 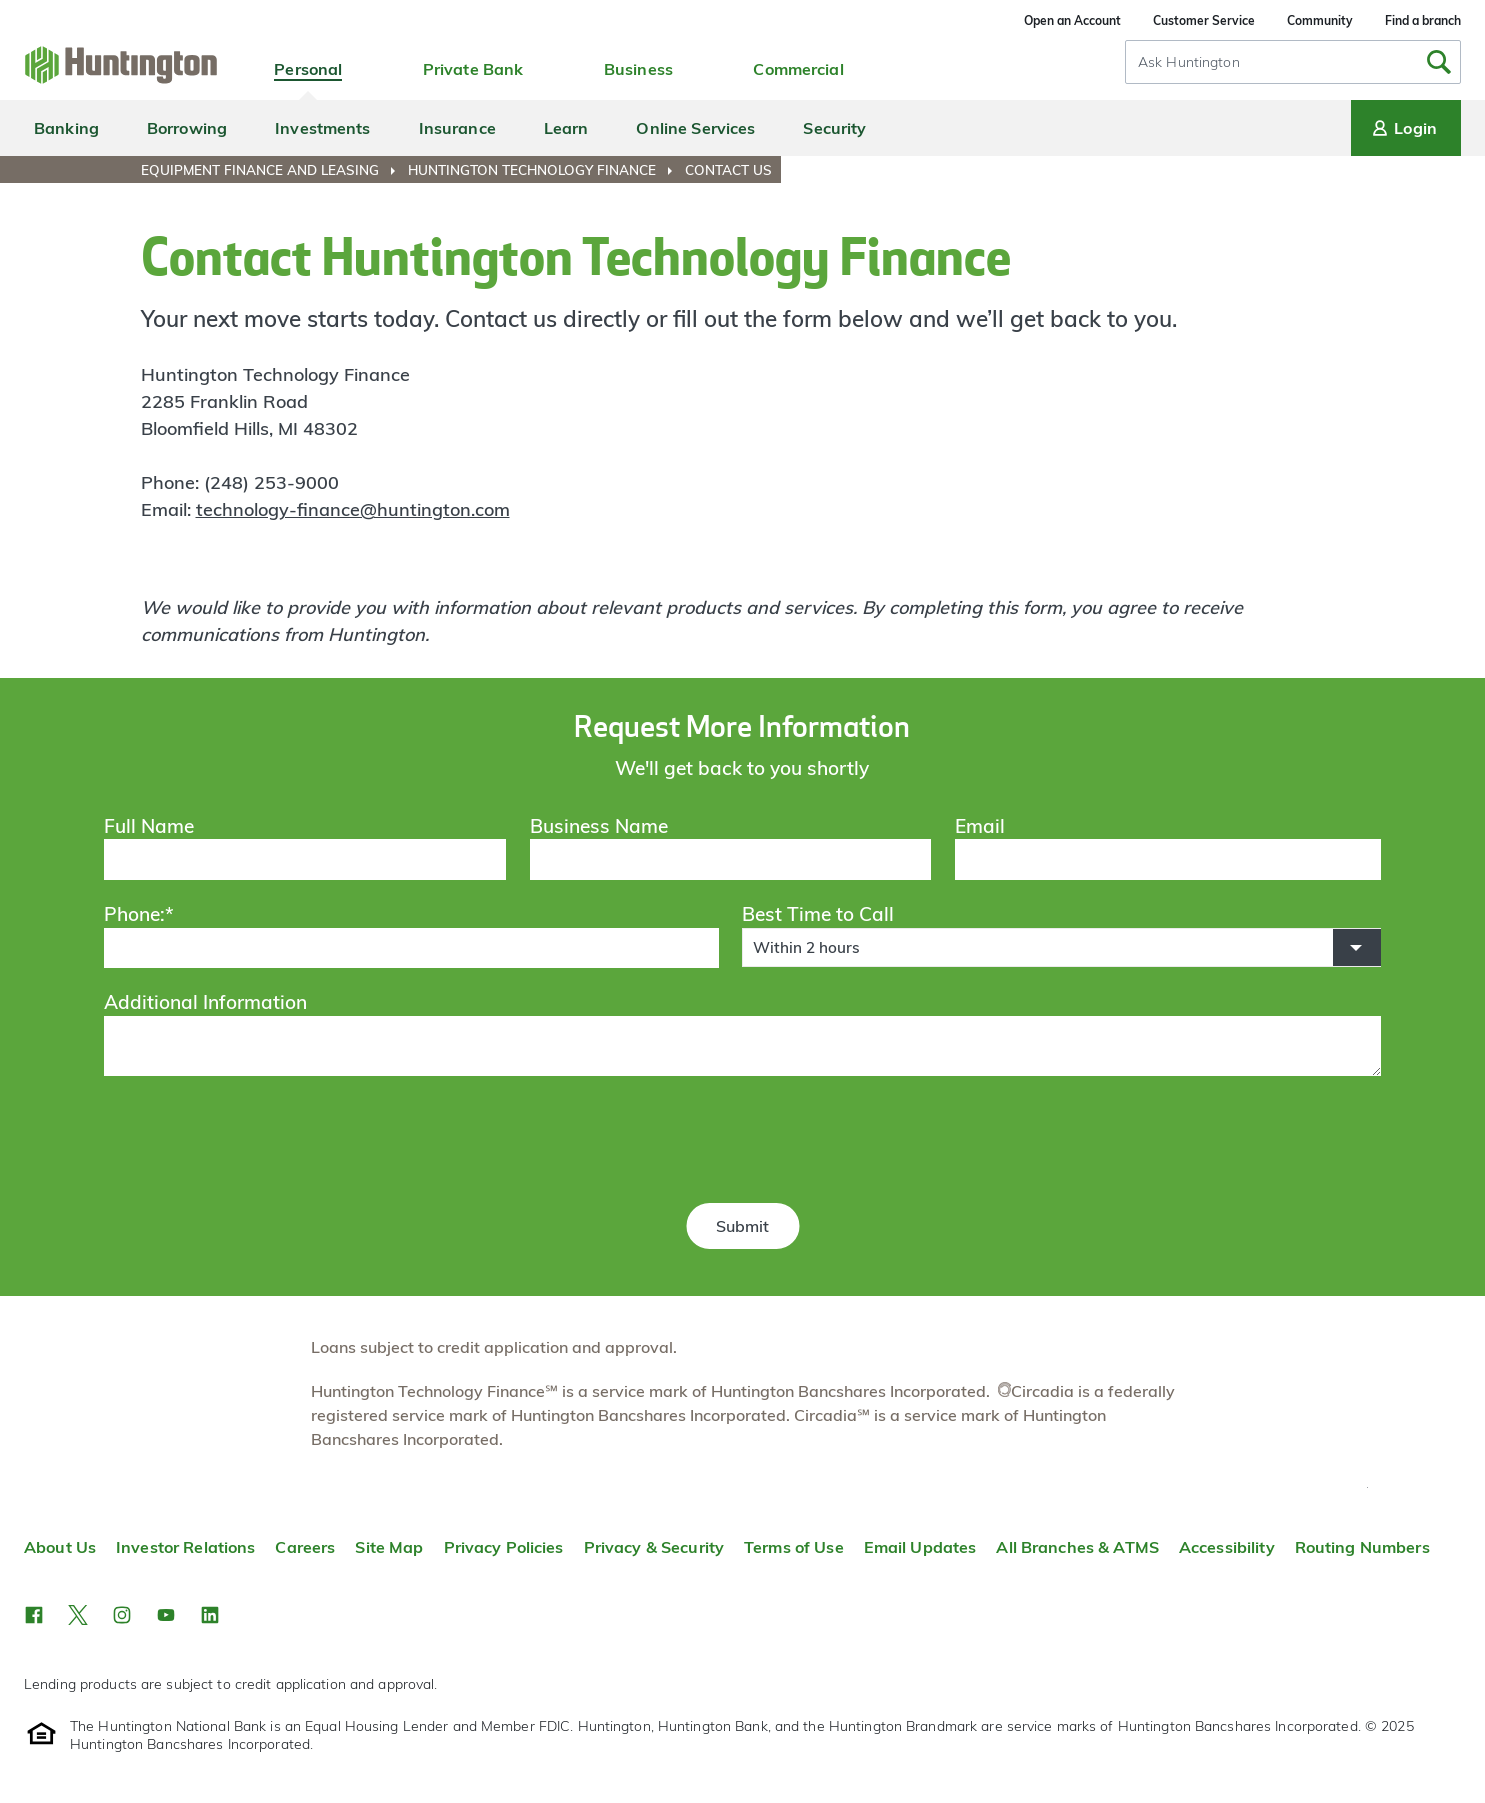 I want to click on [Email], so click(x=1167, y=859).